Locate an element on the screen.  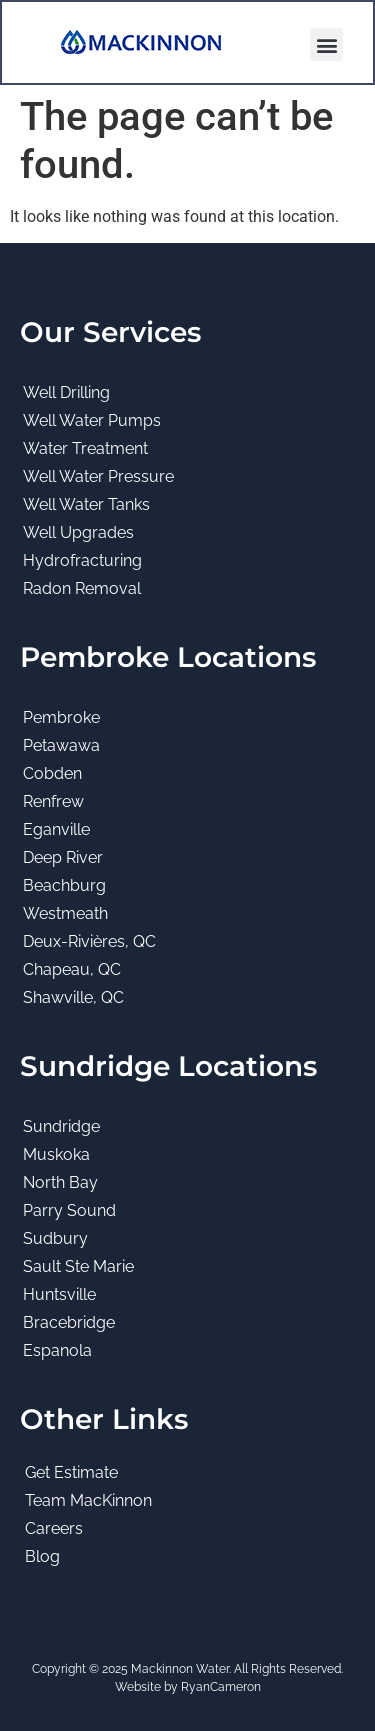
Deep River is located at coordinates (63, 857).